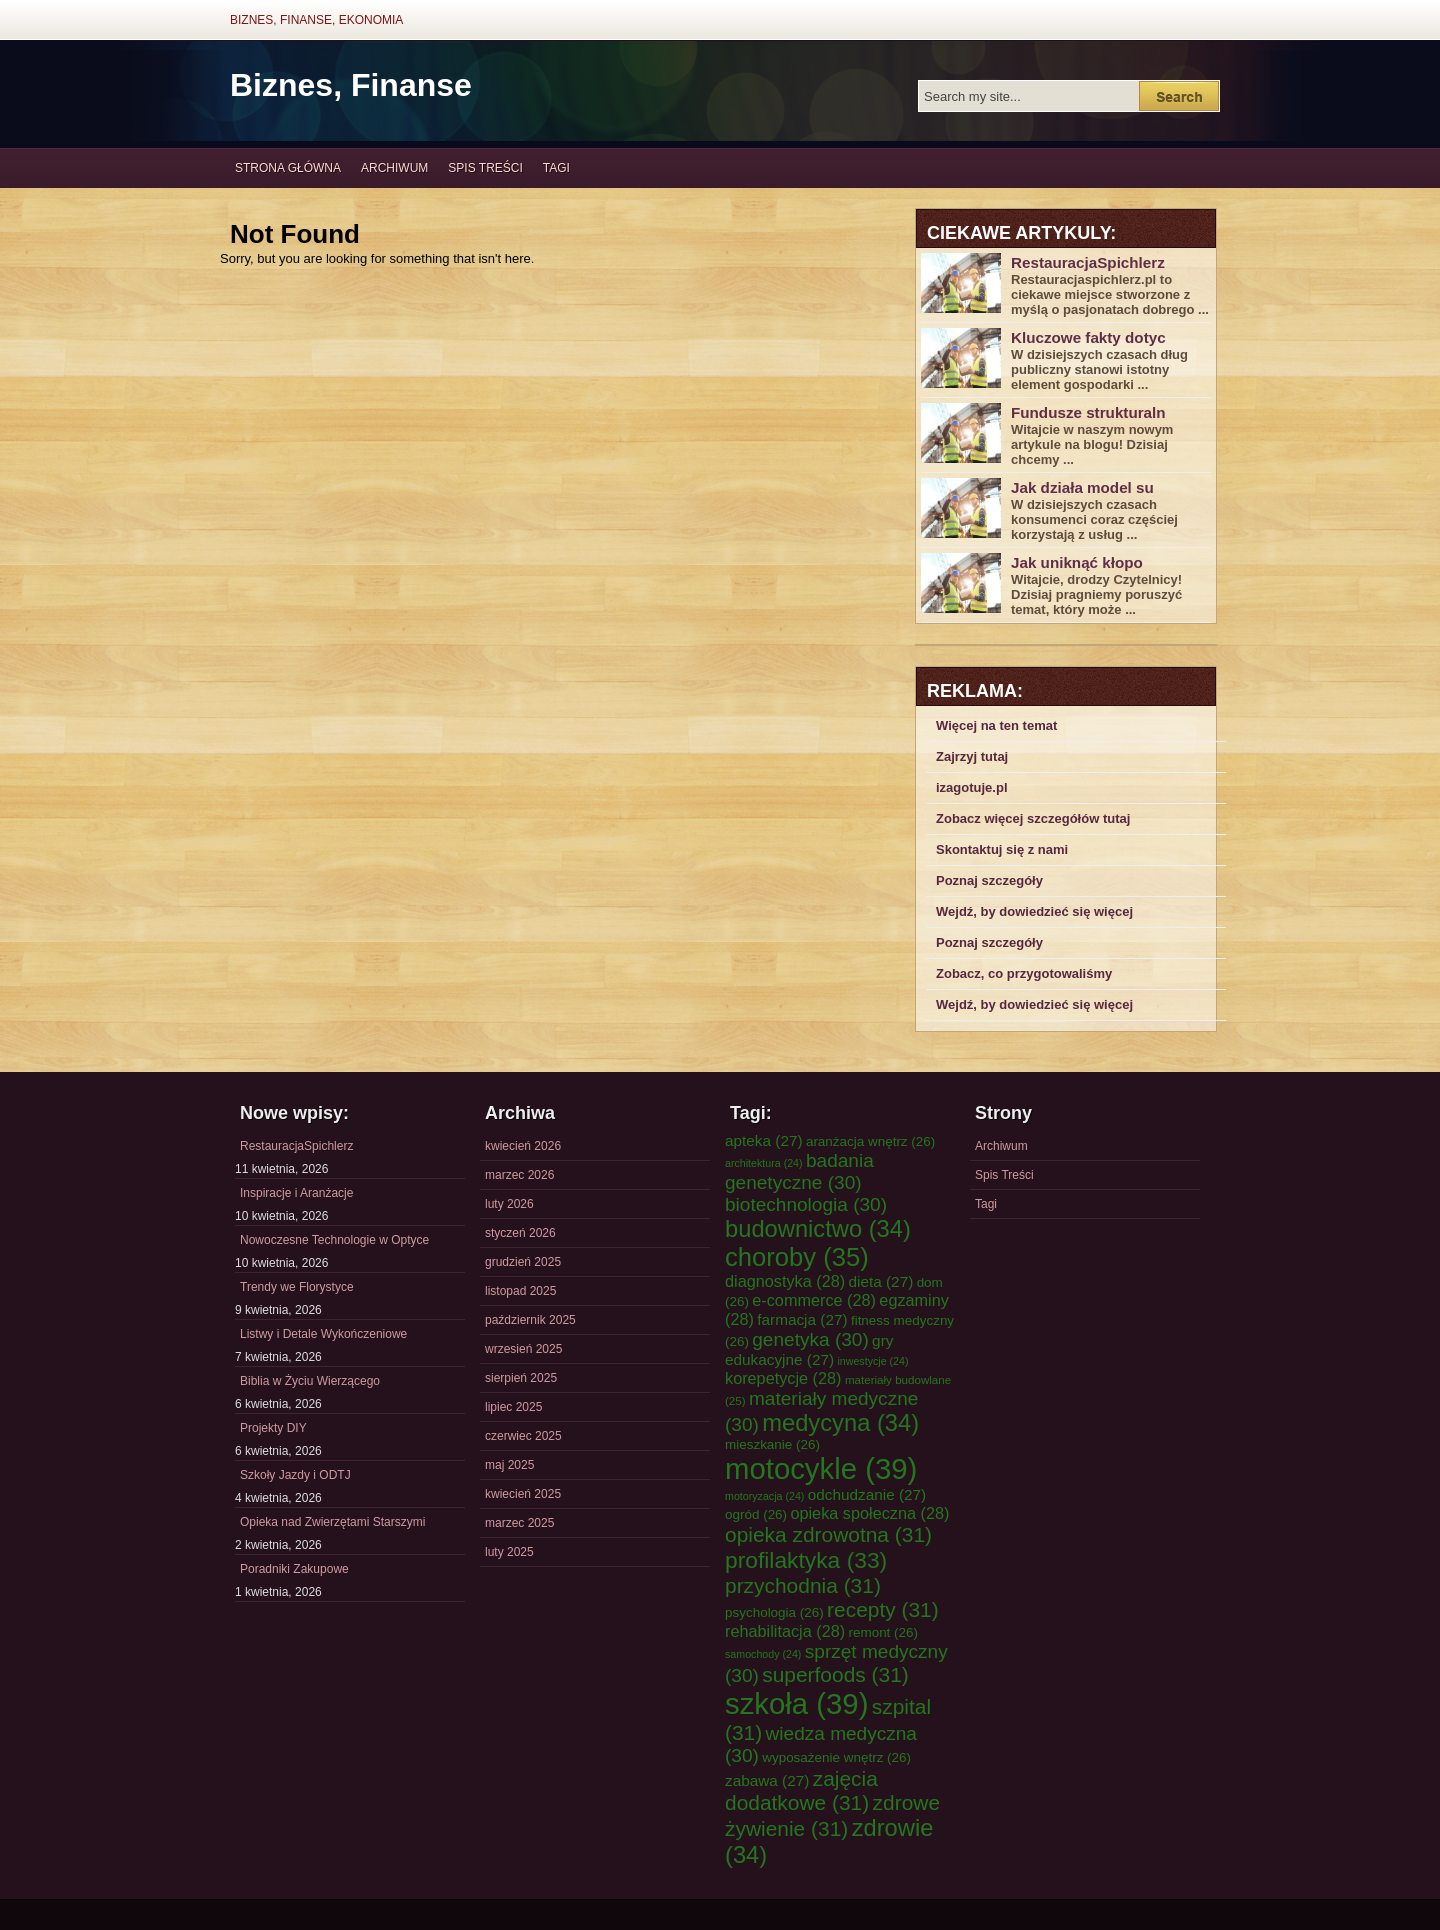 The width and height of the screenshot is (1440, 1930). What do you see at coordinates (1024, 973) in the screenshot?
I see `Zobacz, co przygotowaliśmy` at bounding box center [1024, 973].